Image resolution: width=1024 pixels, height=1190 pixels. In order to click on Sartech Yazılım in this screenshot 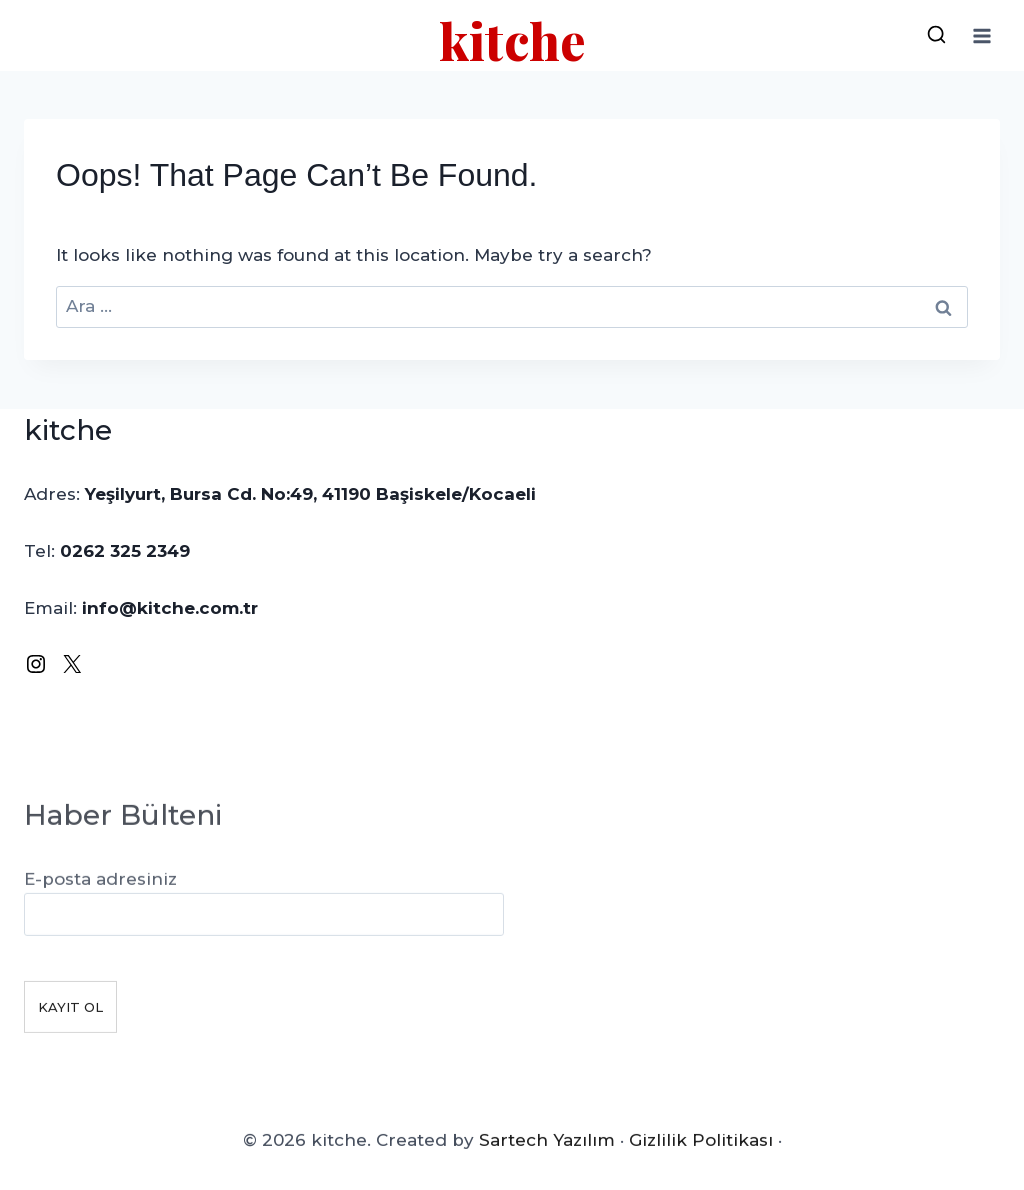, I will do `click(547, 1150)`.